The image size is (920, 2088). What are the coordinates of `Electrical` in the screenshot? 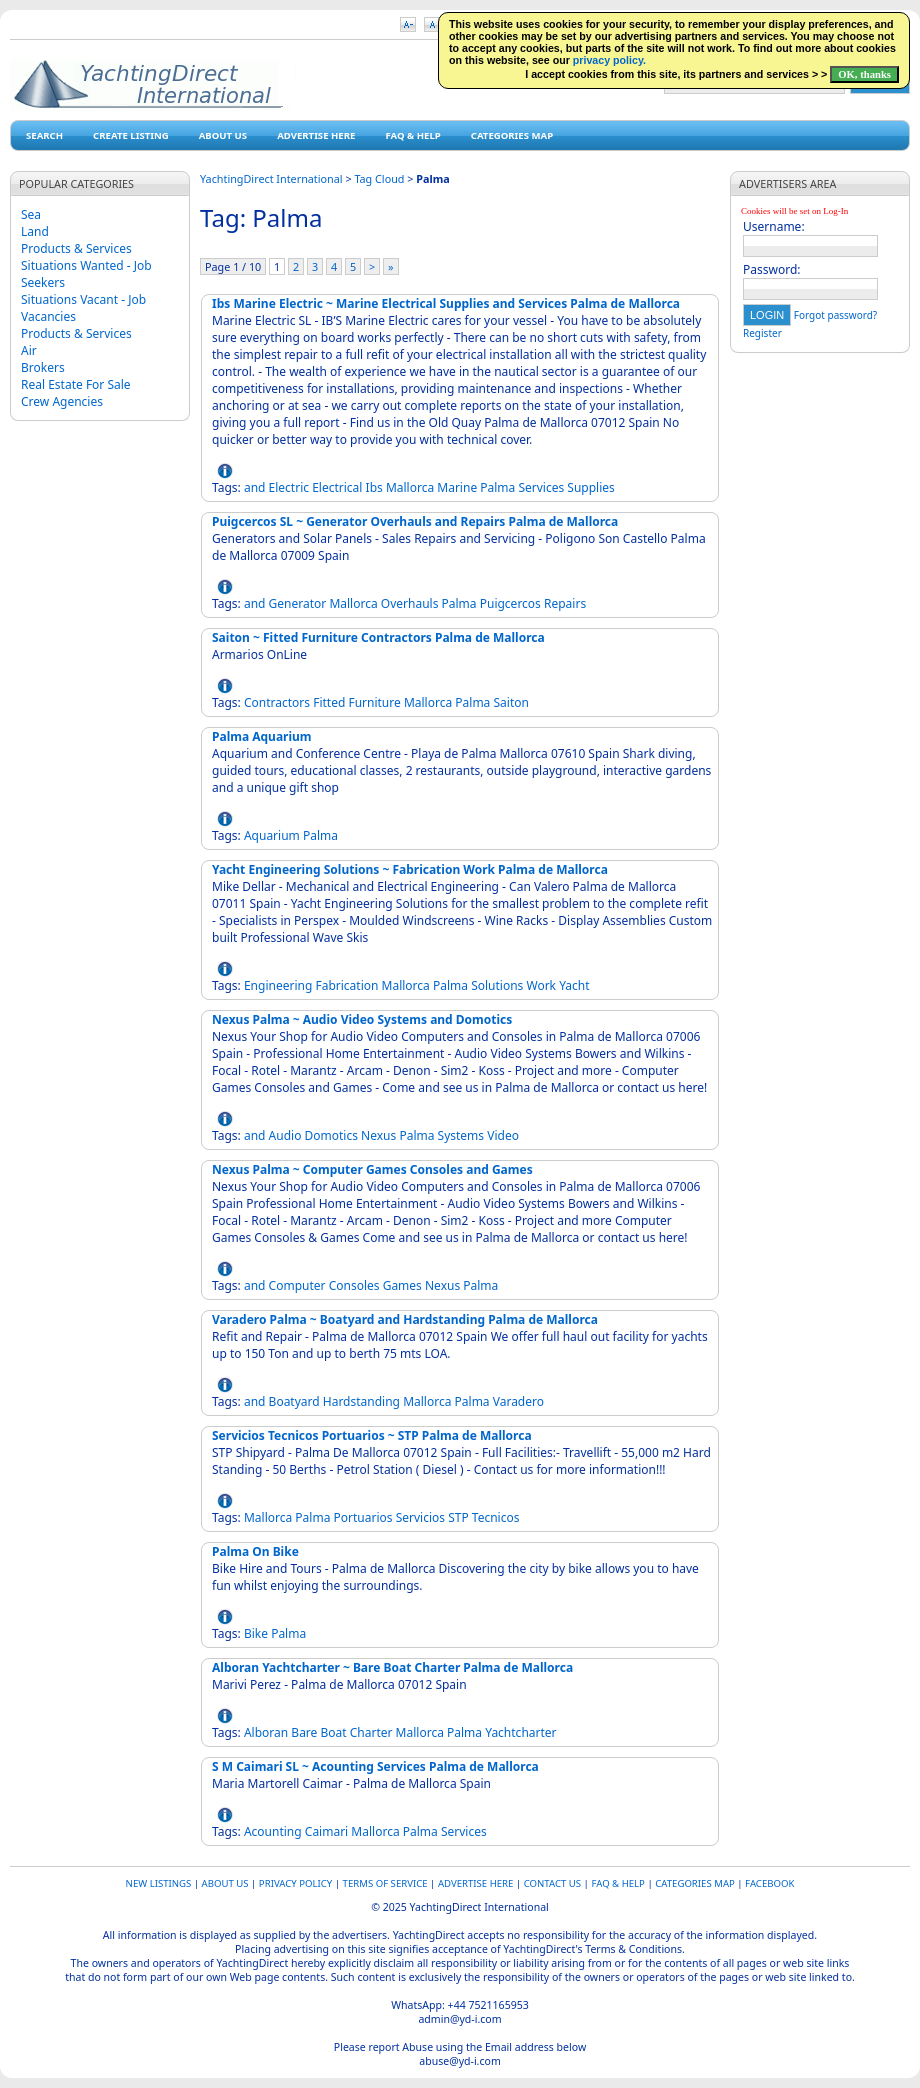 It's located at (337, 487).